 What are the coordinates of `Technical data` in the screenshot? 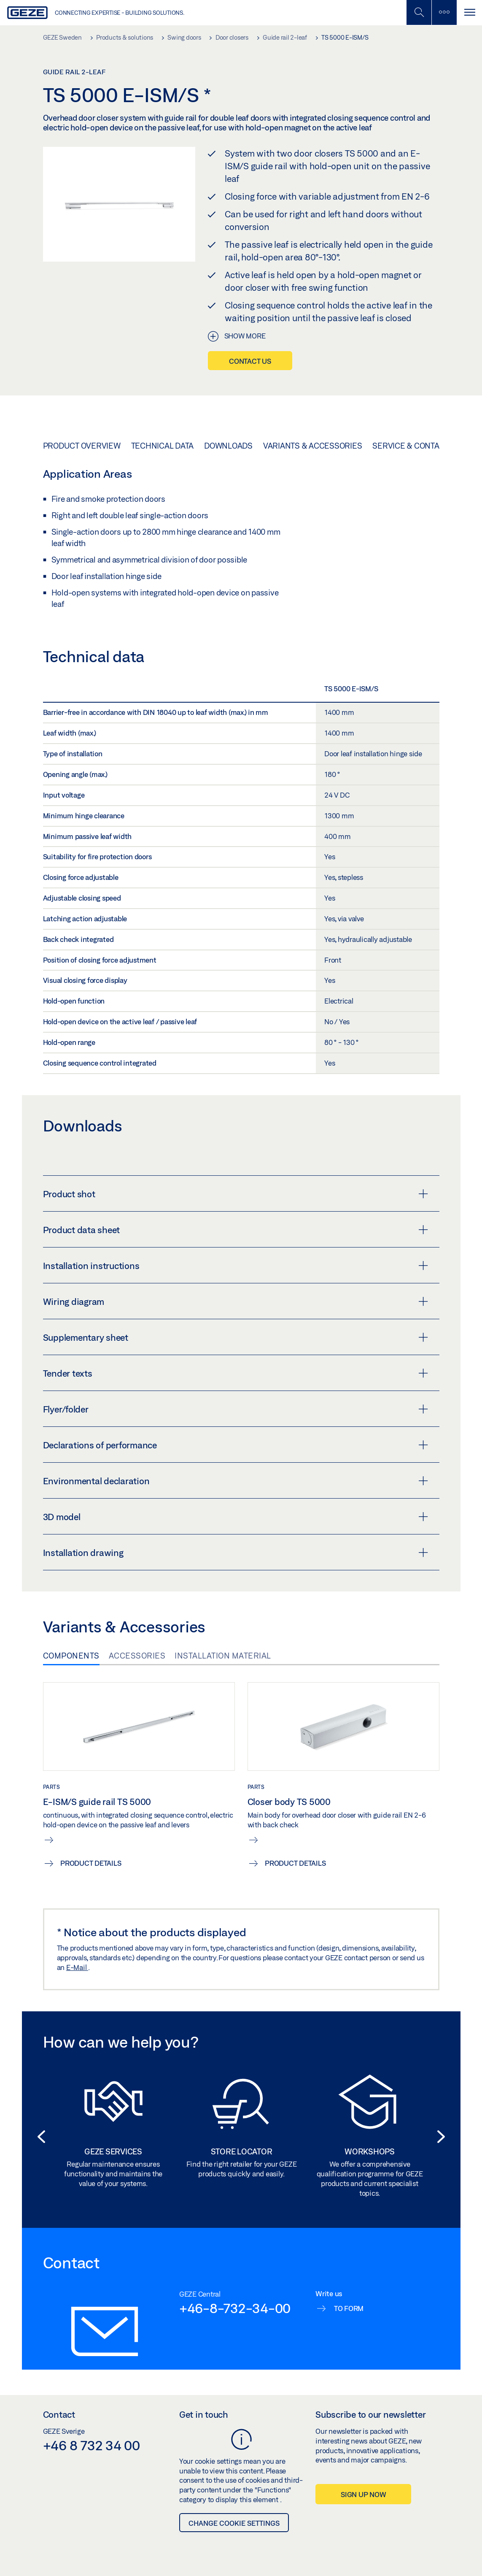 It's located at (162, 445).